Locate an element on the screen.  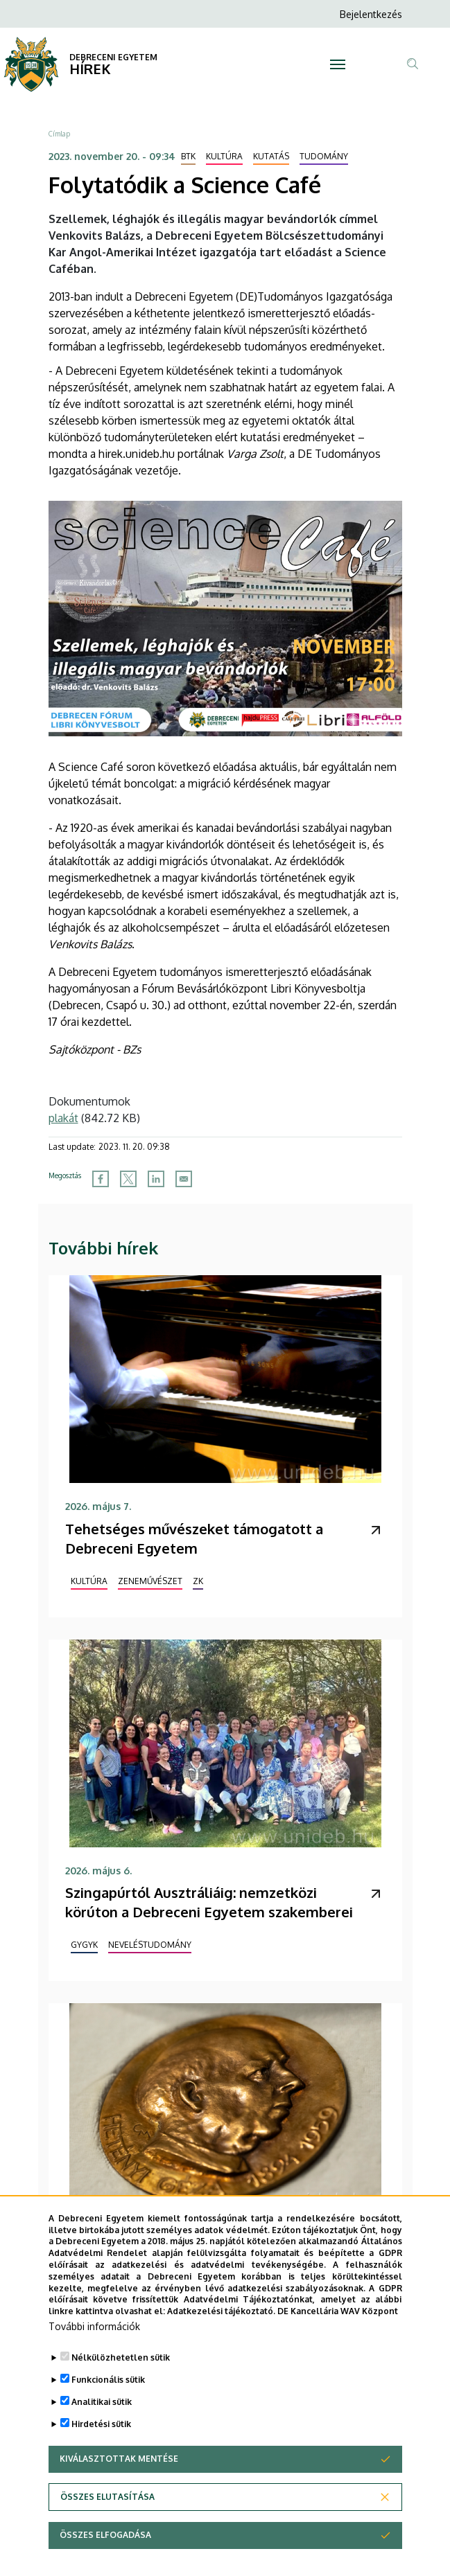
Szingapúrtól Ausztráliáig: nemzetközi körúton a Debreceni Egyetem szakemberei is located at coordinates (209, 1902).